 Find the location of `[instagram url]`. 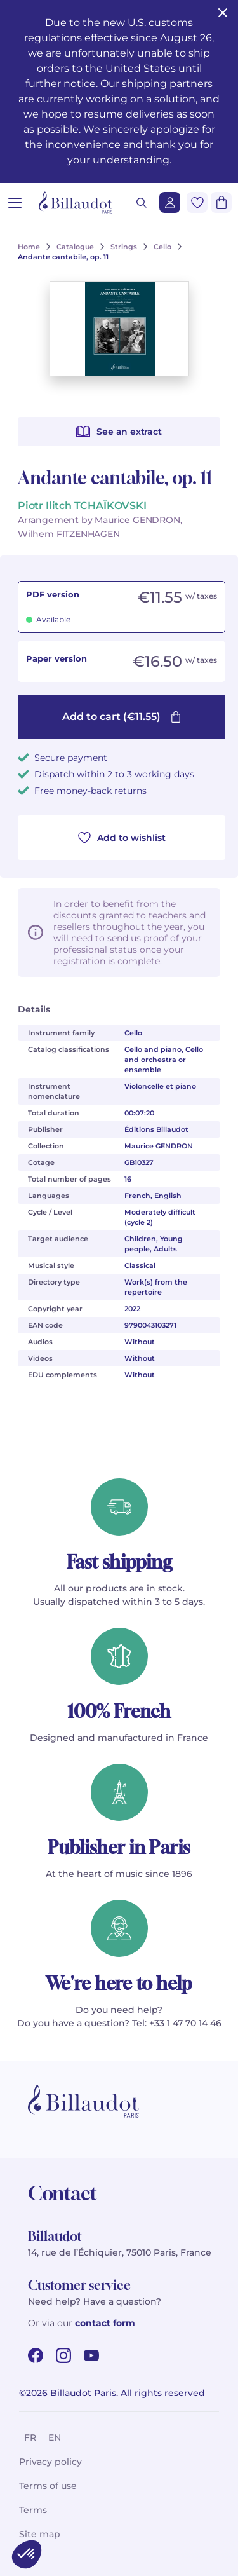

[instagram url] is located at coordinates (63, 2355).